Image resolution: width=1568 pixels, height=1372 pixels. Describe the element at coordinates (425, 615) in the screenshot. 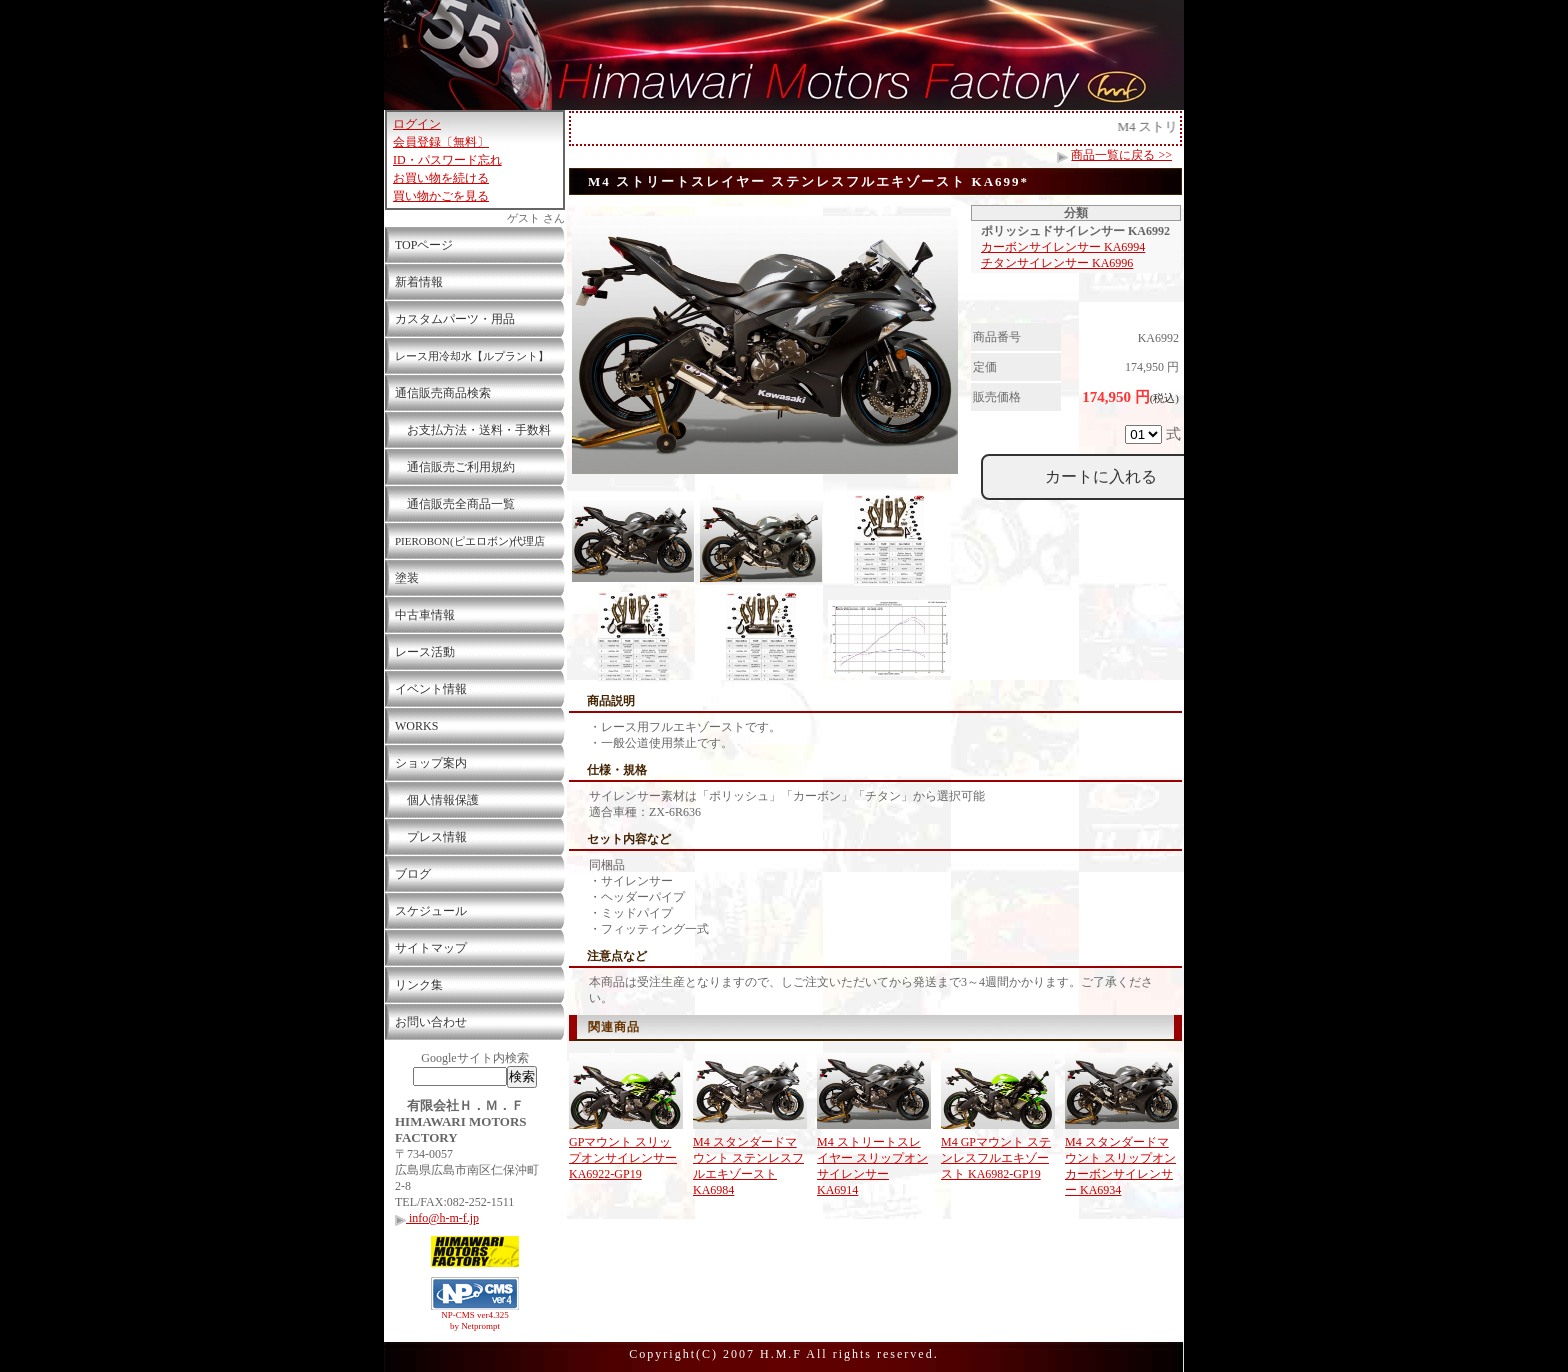

I see `中古車情報` at that location.